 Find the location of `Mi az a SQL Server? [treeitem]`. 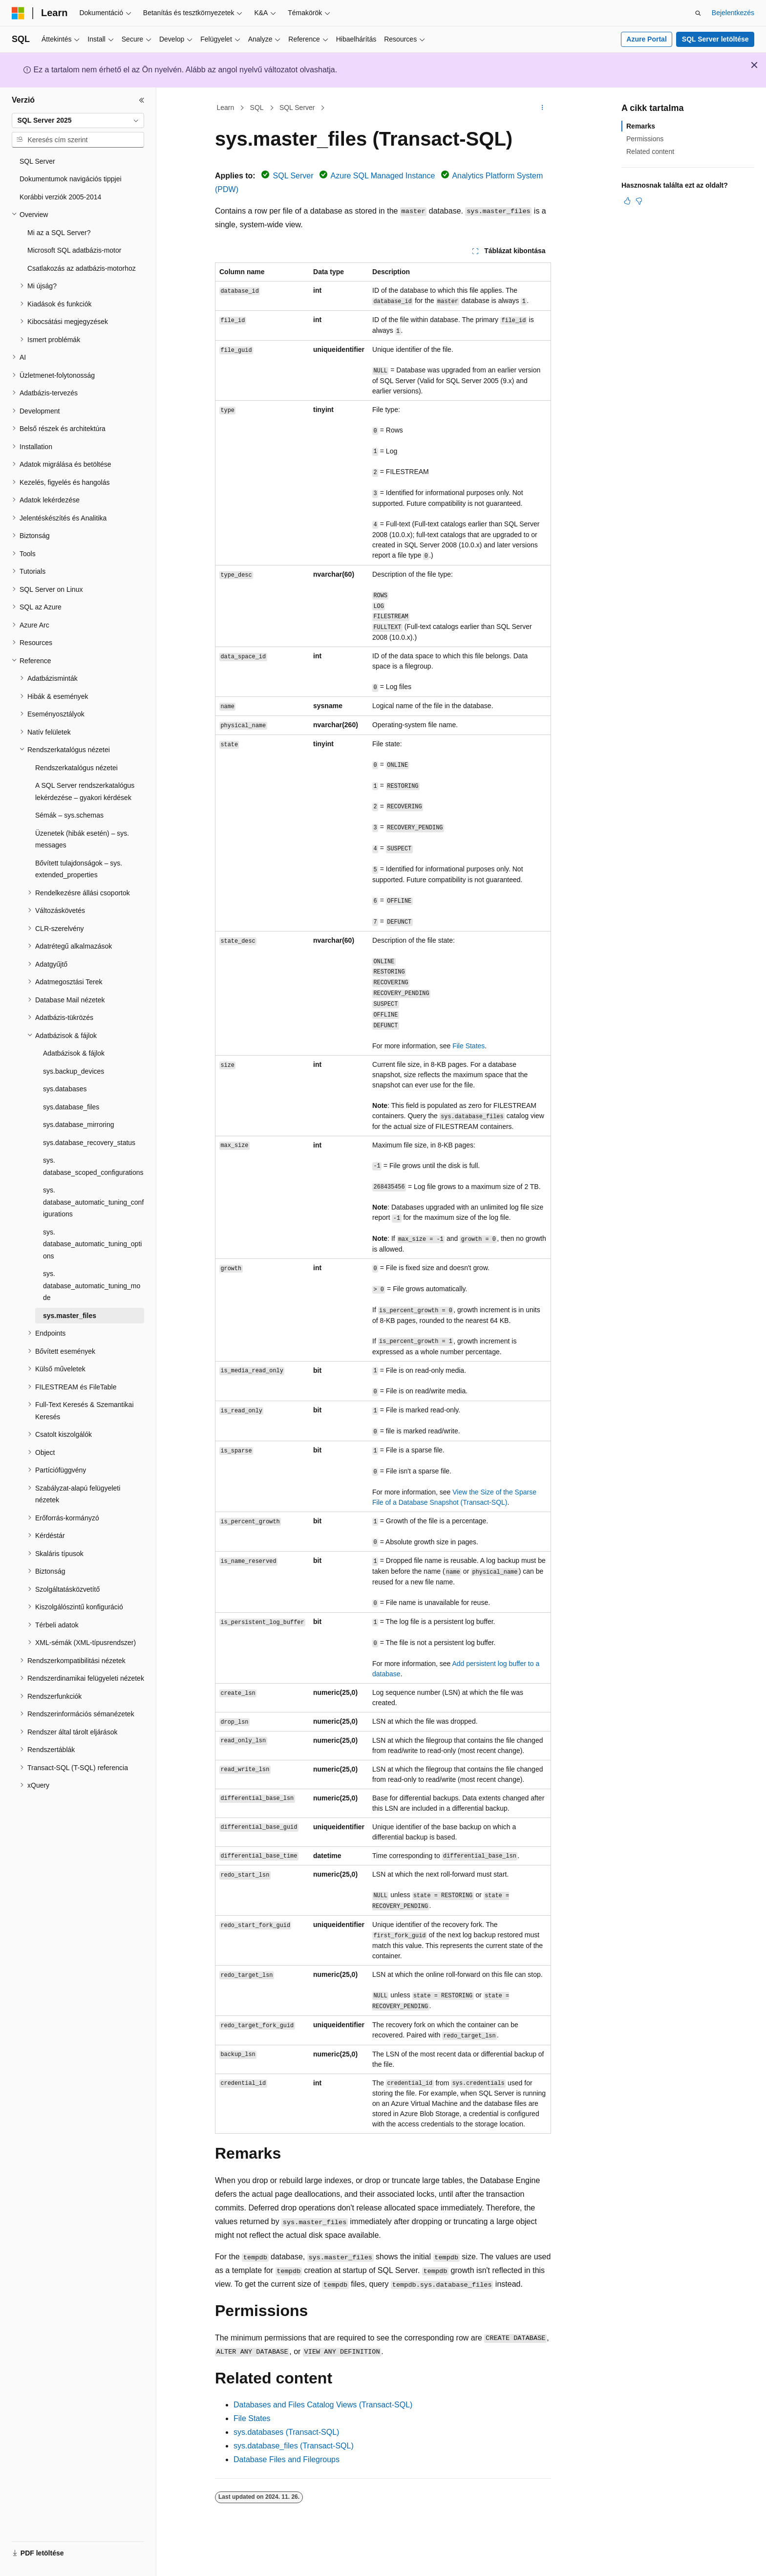

Mi az a SQL Server? [treeitem] is located at coordinates (58, 233).